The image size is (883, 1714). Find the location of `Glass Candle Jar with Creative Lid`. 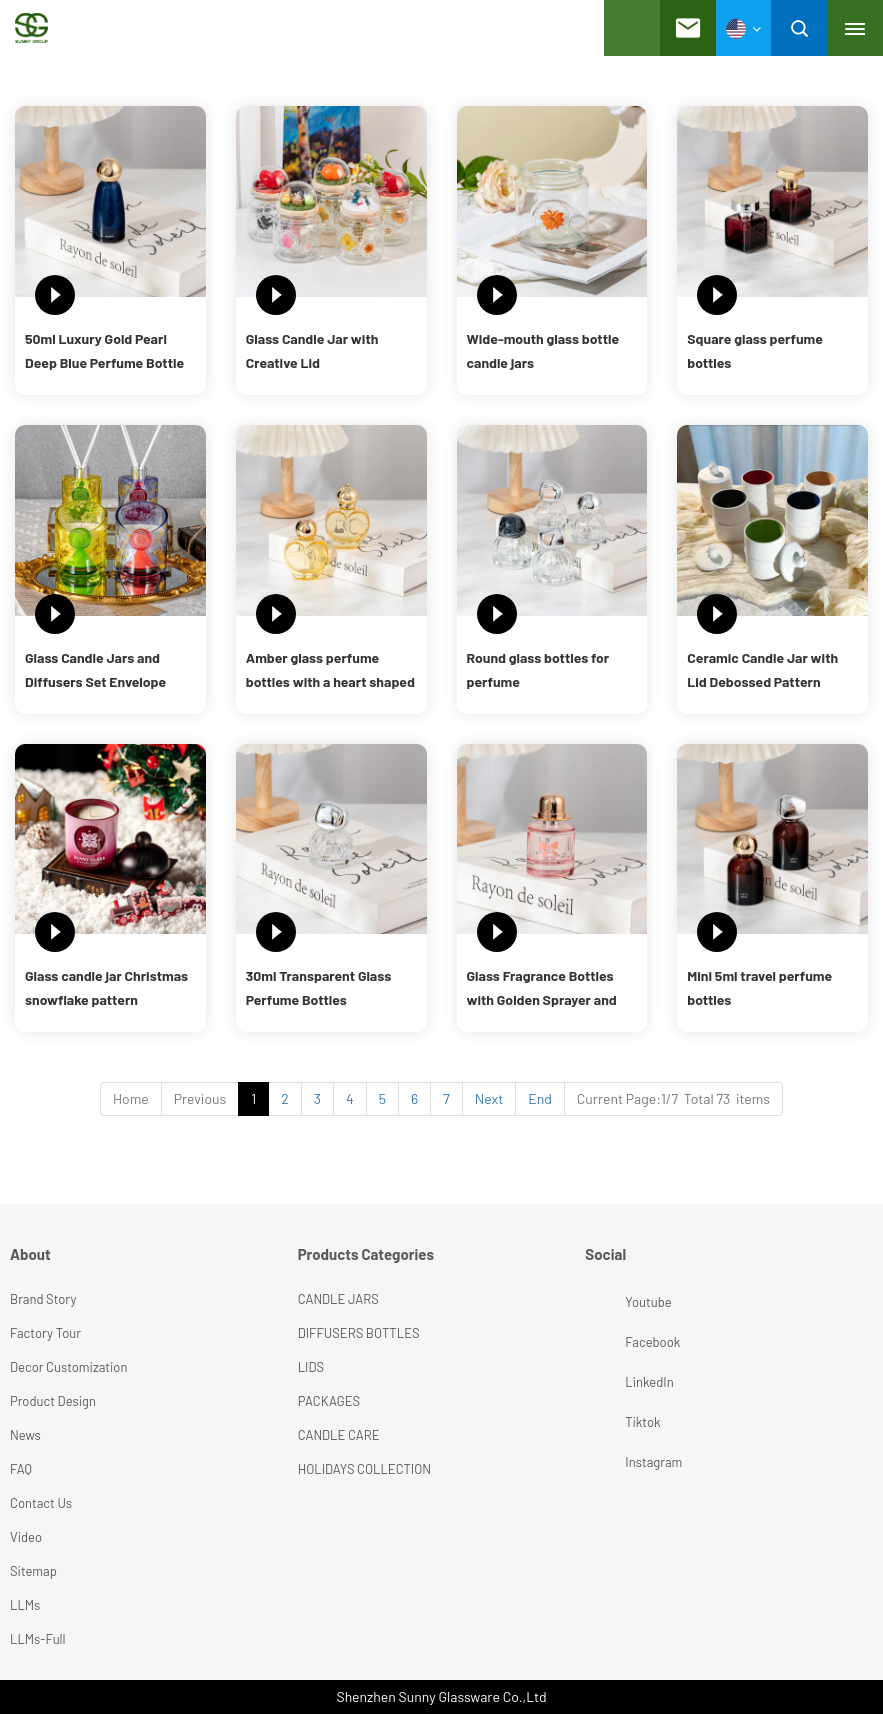

Glass Candle Jar with Creative Lid is located at coordinates (312, 350).